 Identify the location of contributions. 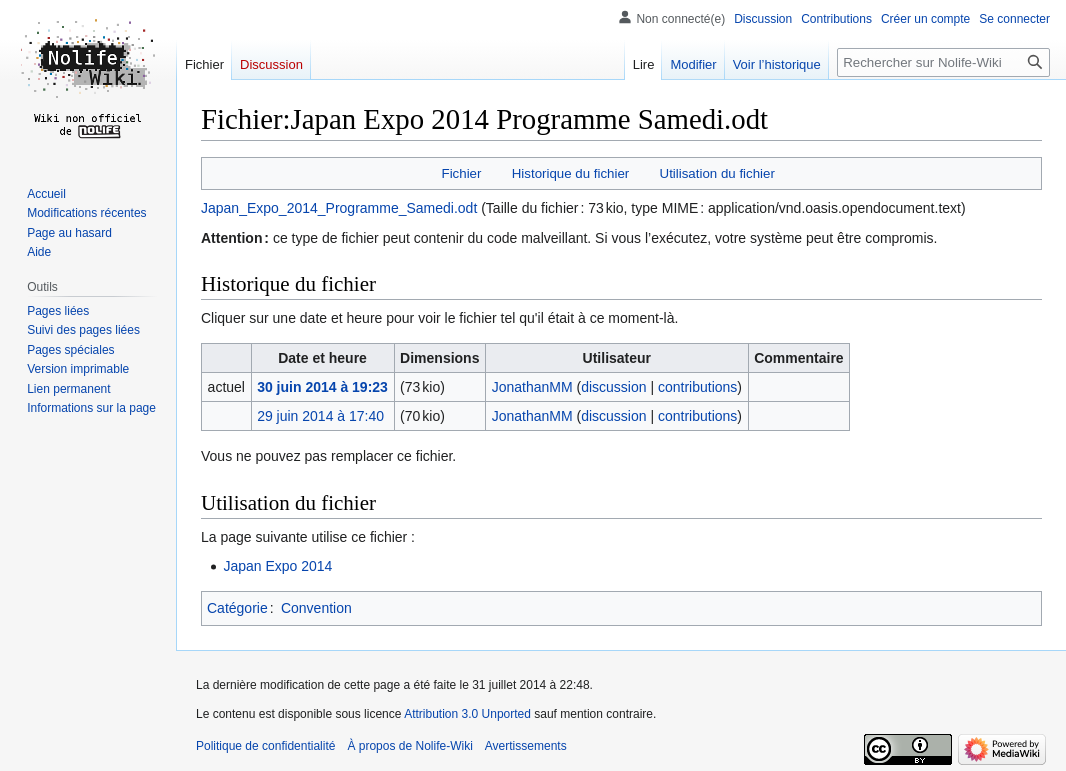
(697, 387).